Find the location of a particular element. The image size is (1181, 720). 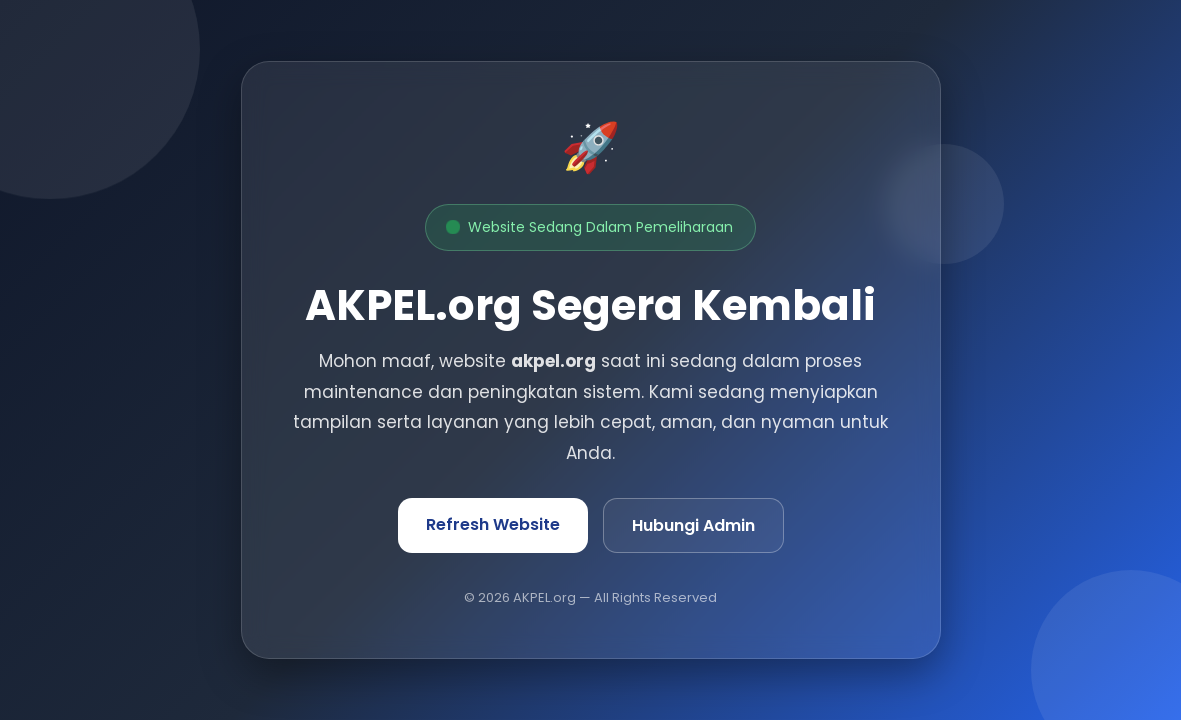

Hubungi Admin is located at coordinates (693, 525).